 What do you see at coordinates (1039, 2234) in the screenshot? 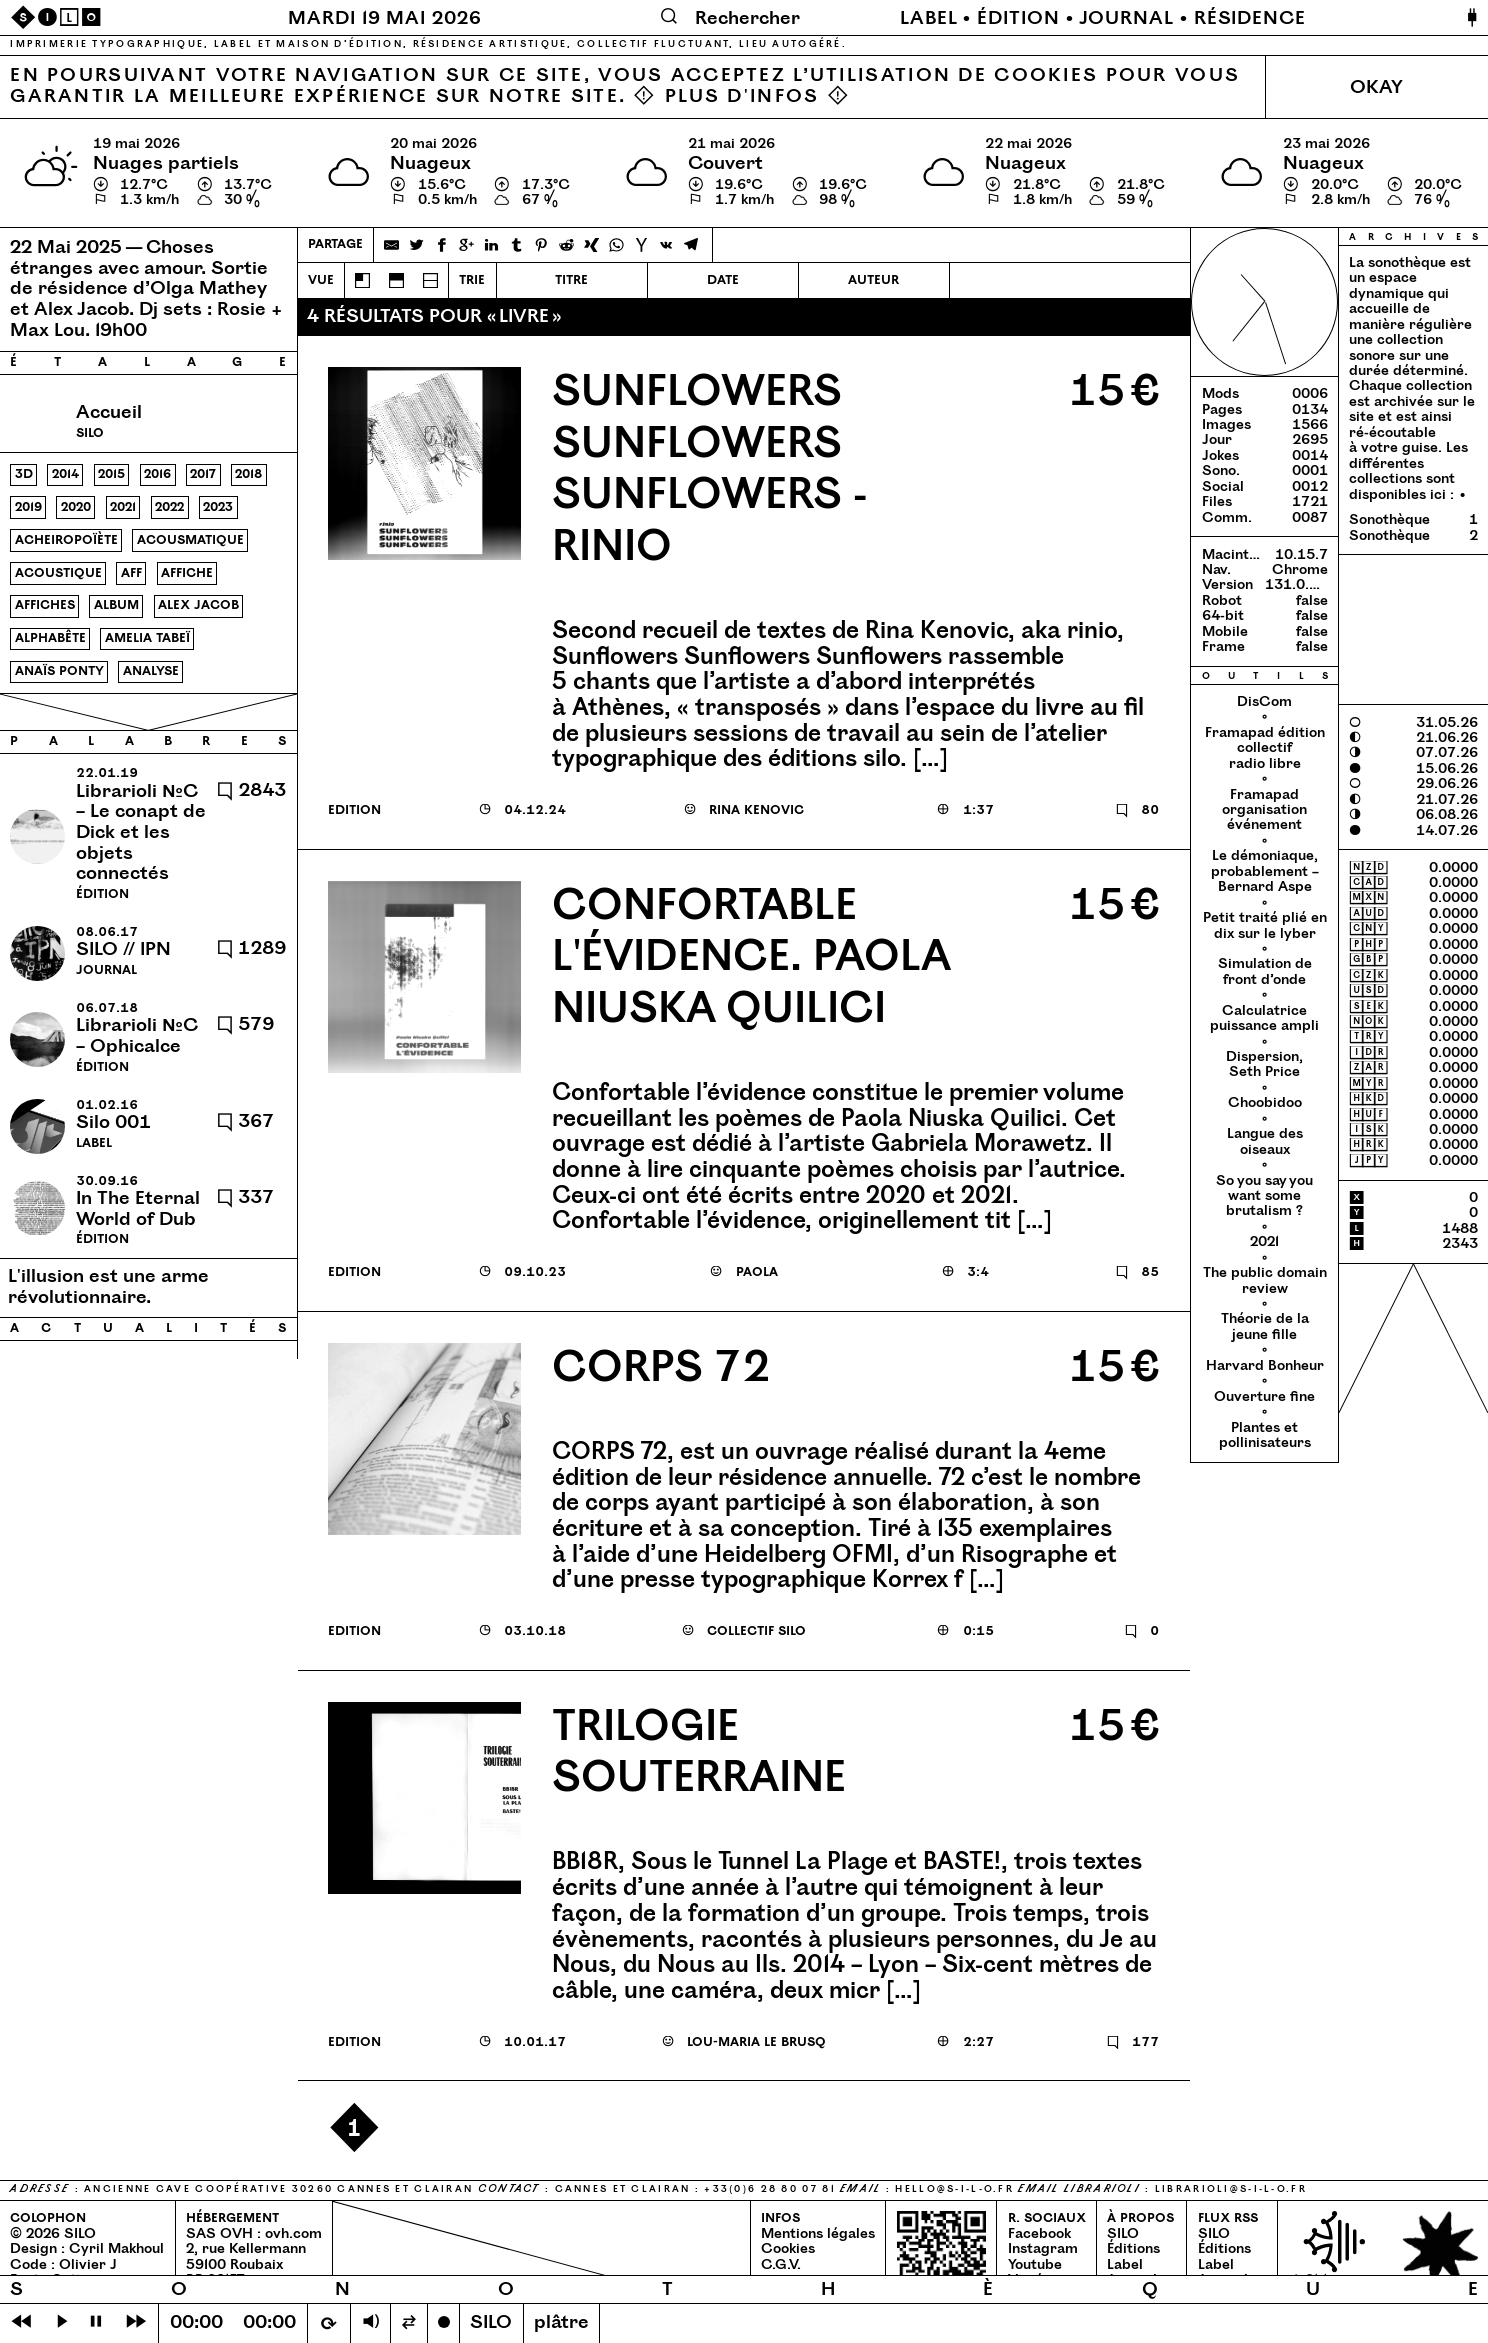
I see `Facebook` at bounding box center [1039, 2234].